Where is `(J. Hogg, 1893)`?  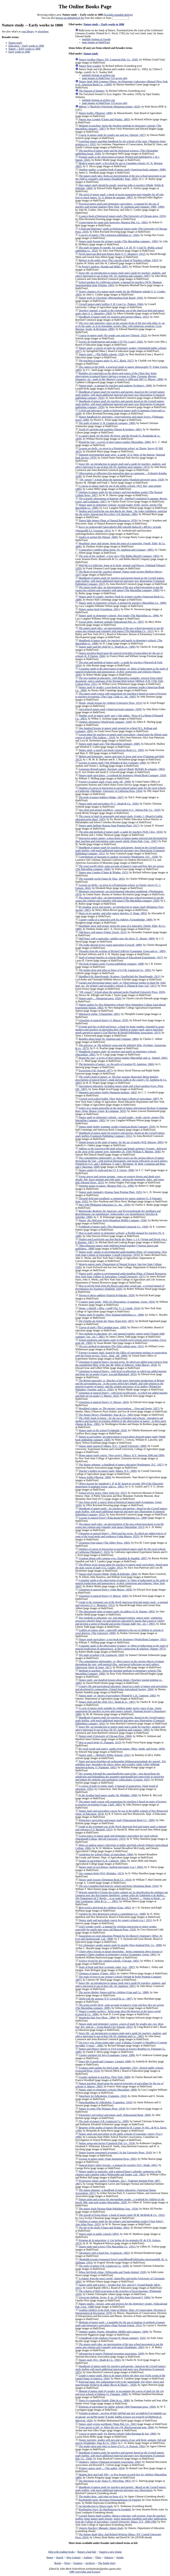
(J. Hogg, 1893) is located at coordinates (113, 913).